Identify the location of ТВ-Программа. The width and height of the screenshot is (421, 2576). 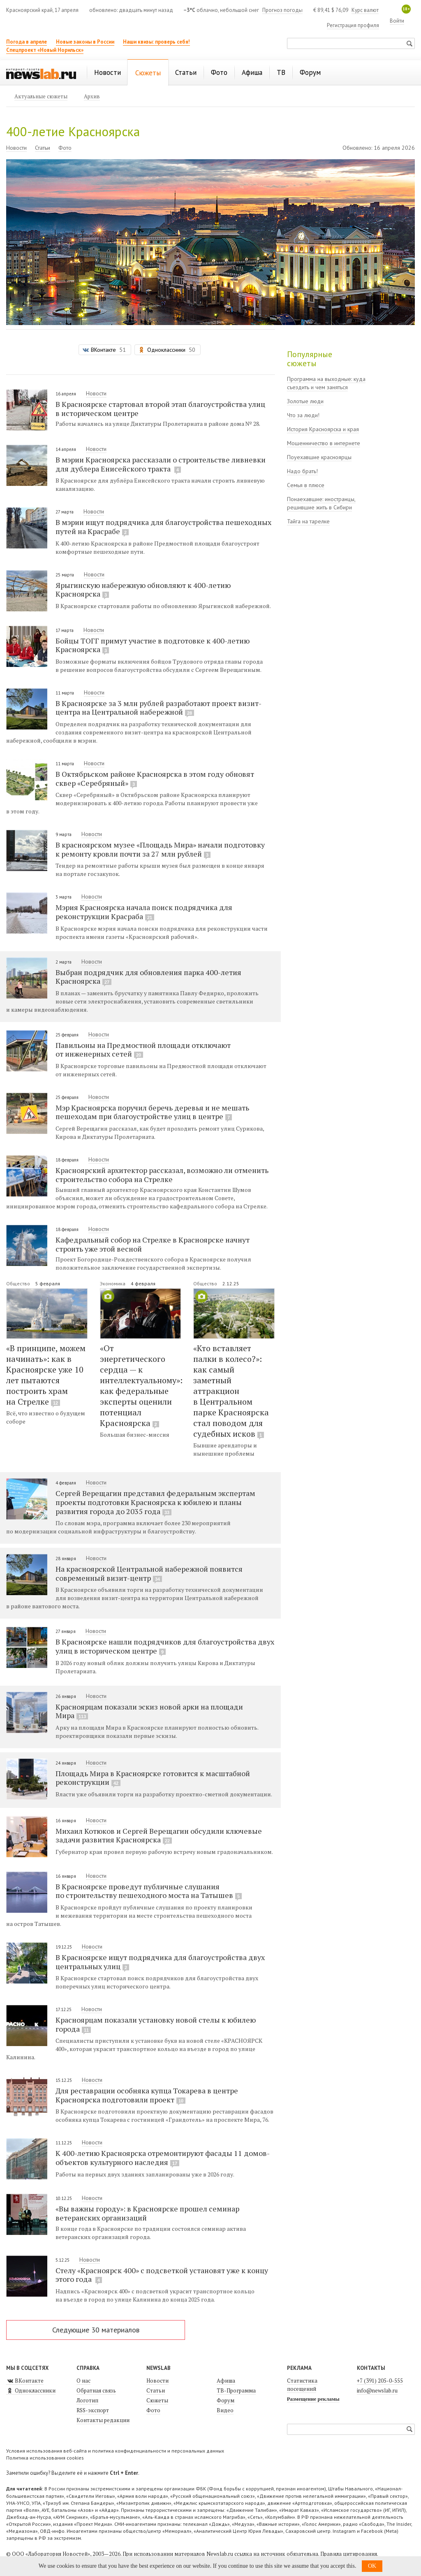
(236, 2390).